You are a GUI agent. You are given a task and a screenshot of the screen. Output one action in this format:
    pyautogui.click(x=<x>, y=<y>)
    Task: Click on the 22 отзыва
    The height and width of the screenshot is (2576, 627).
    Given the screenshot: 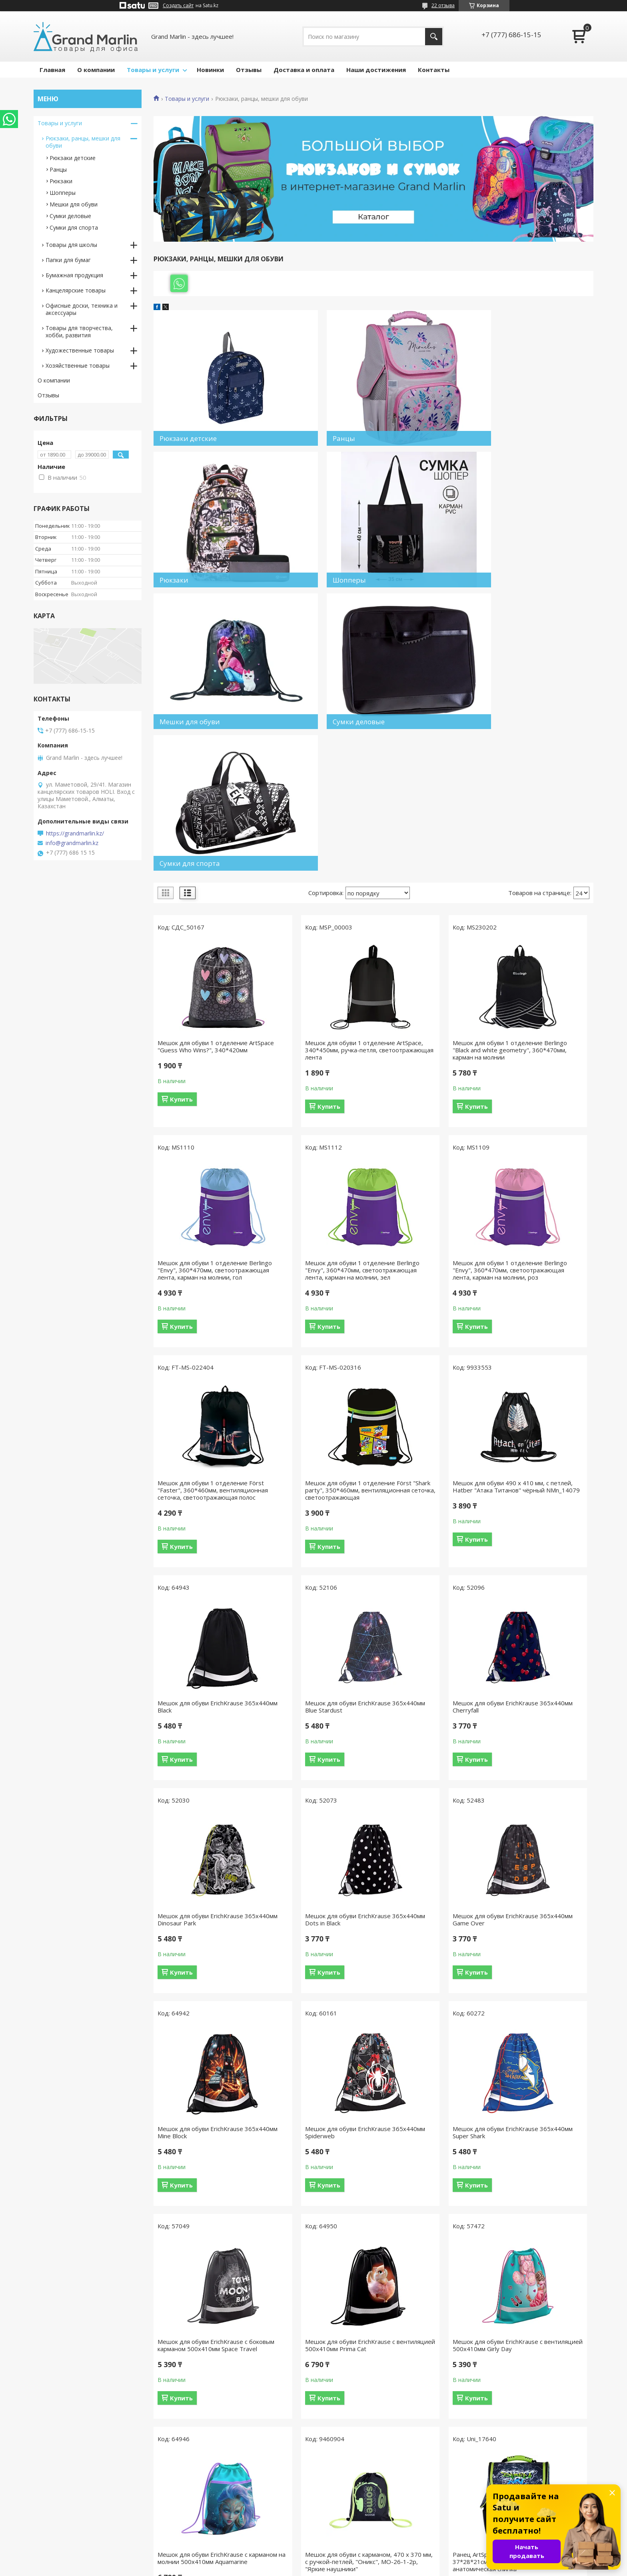 What is the action you would take?
    pyautogui.click(x=443, y=5)
    